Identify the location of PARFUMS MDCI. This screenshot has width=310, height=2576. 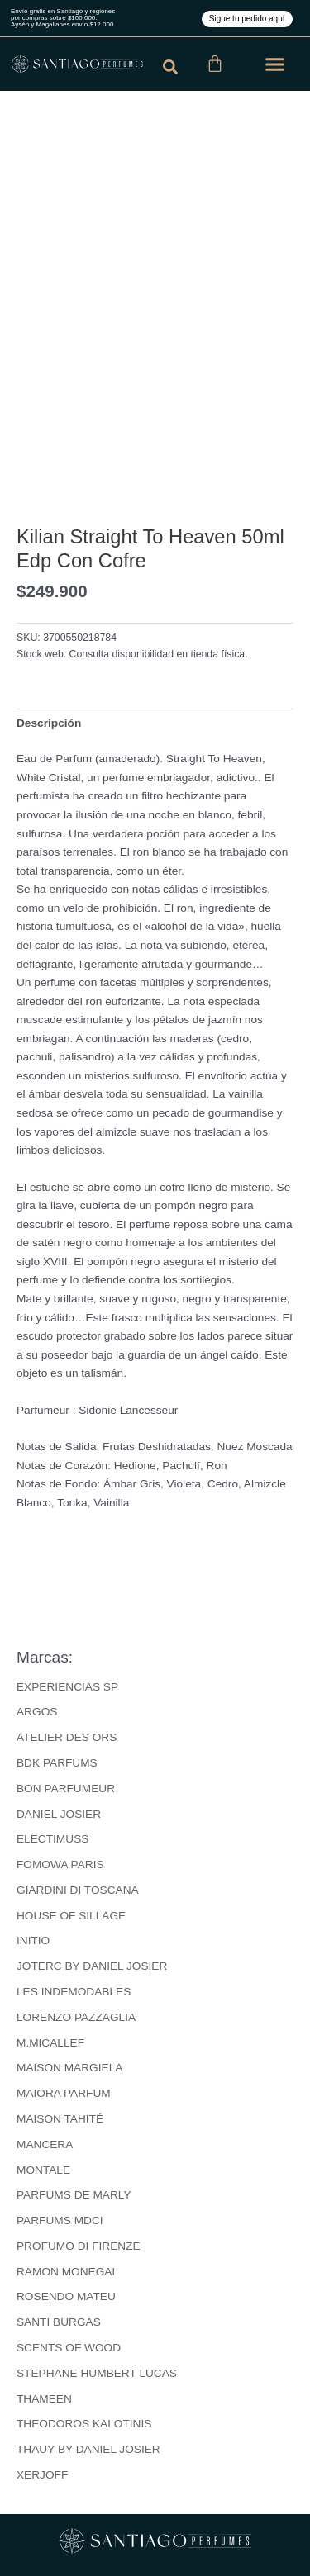
(60, 2220).